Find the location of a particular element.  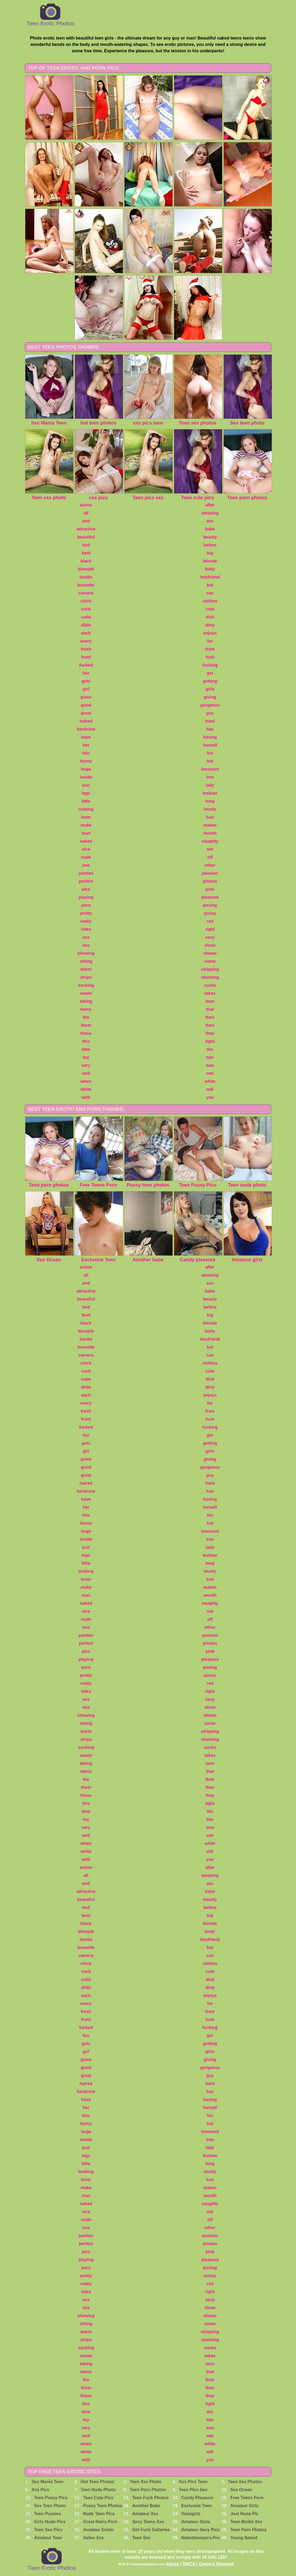

Candy Pleasure is located at coordinates (197, 2497).